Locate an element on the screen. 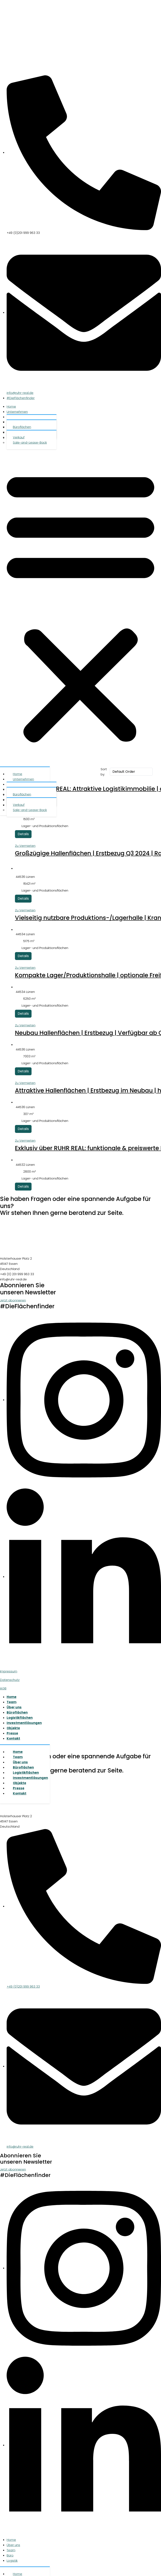 The width and height of the screenshot is (161, 2576). Home is located at coordinates (11, 406).